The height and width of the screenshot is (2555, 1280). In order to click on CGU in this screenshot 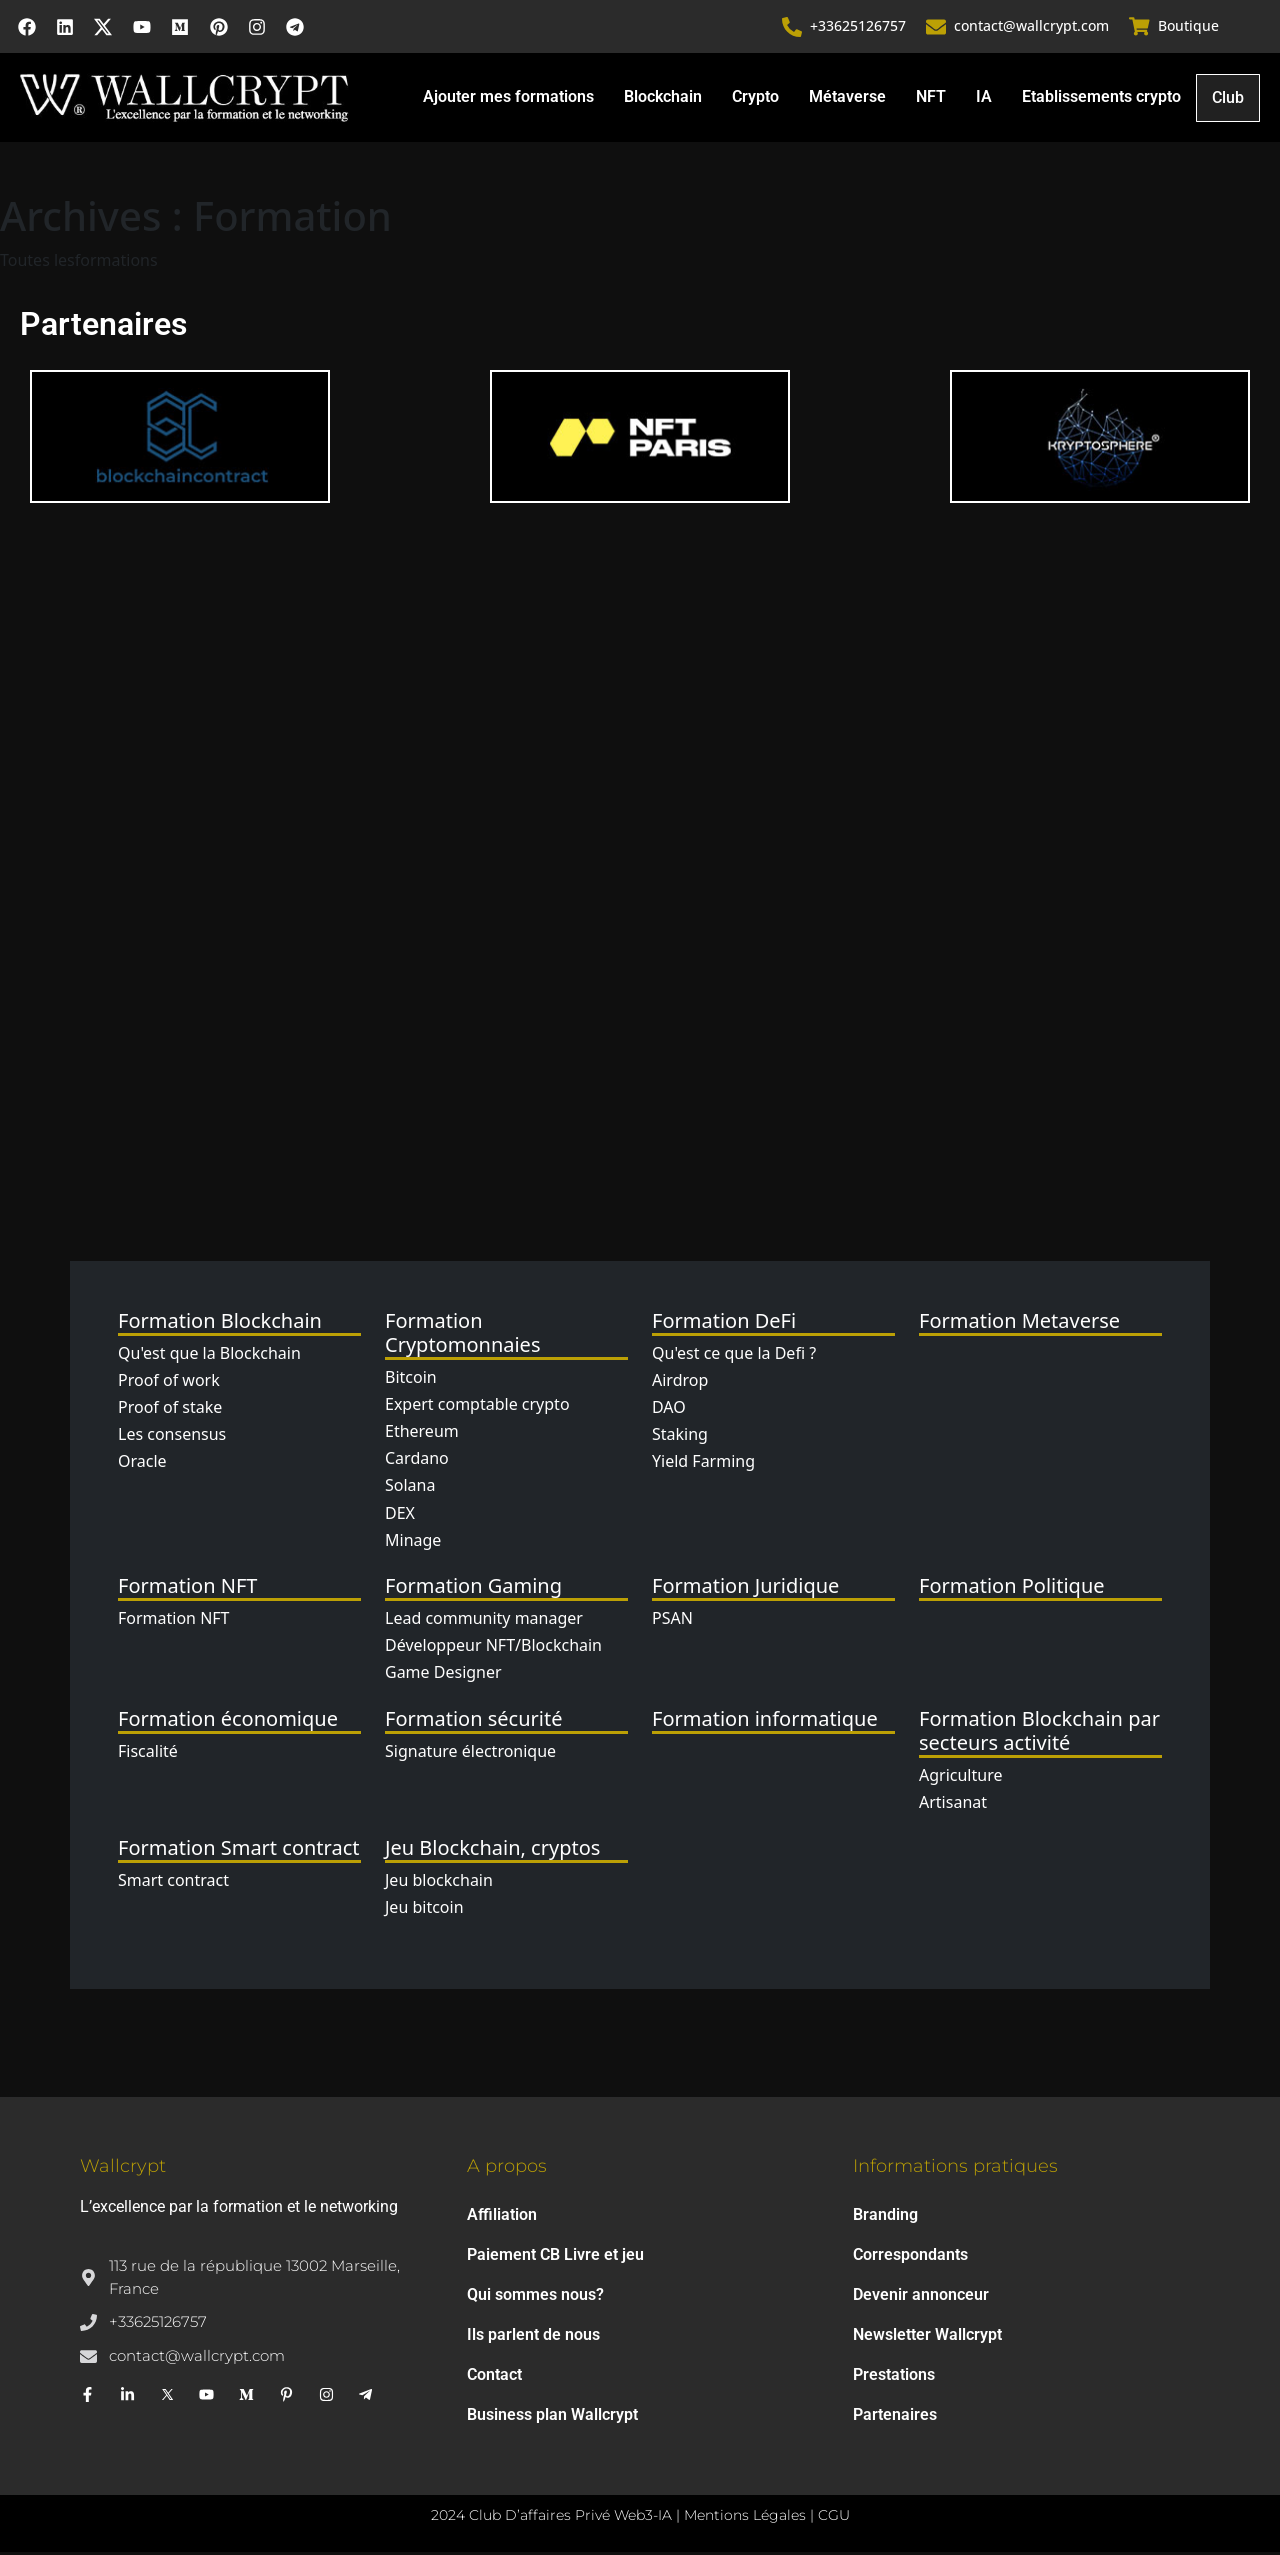, I will do `click(834, 2518)`.